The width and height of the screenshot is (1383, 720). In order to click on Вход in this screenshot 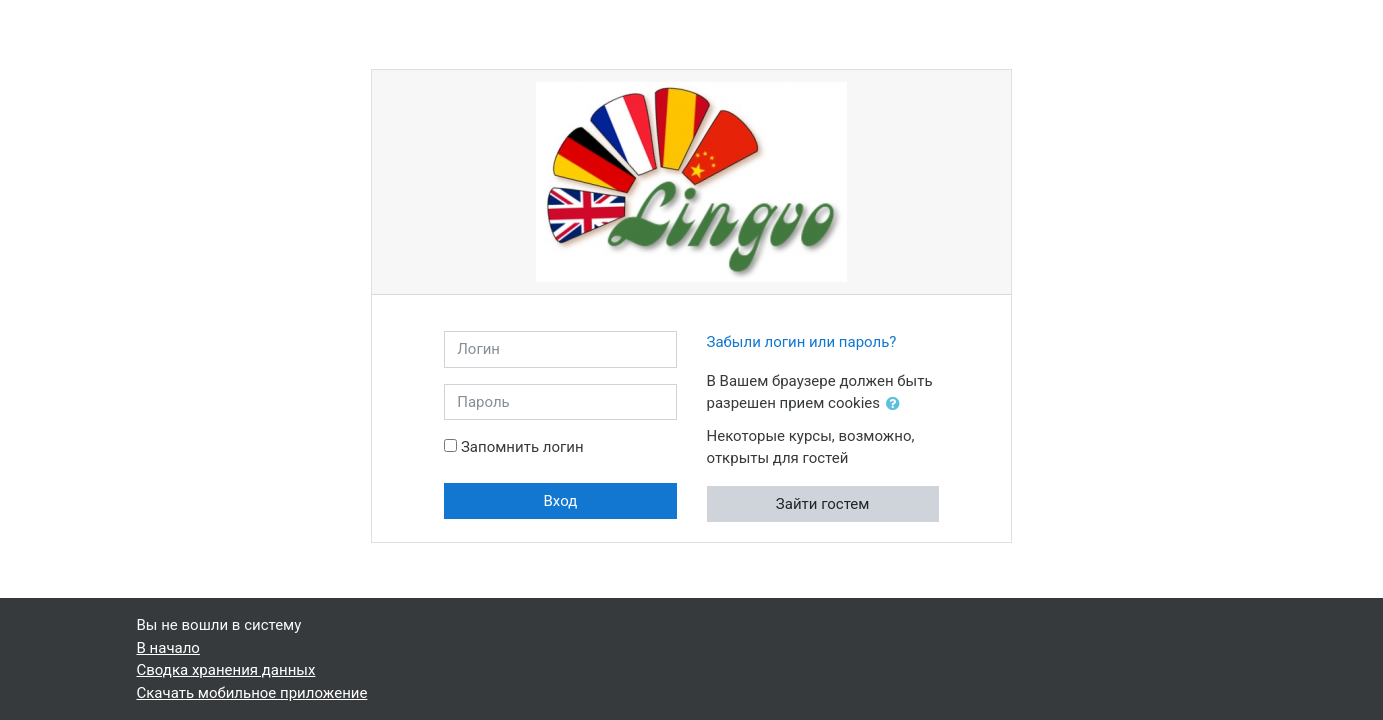, I will do `click(560, 501)`.